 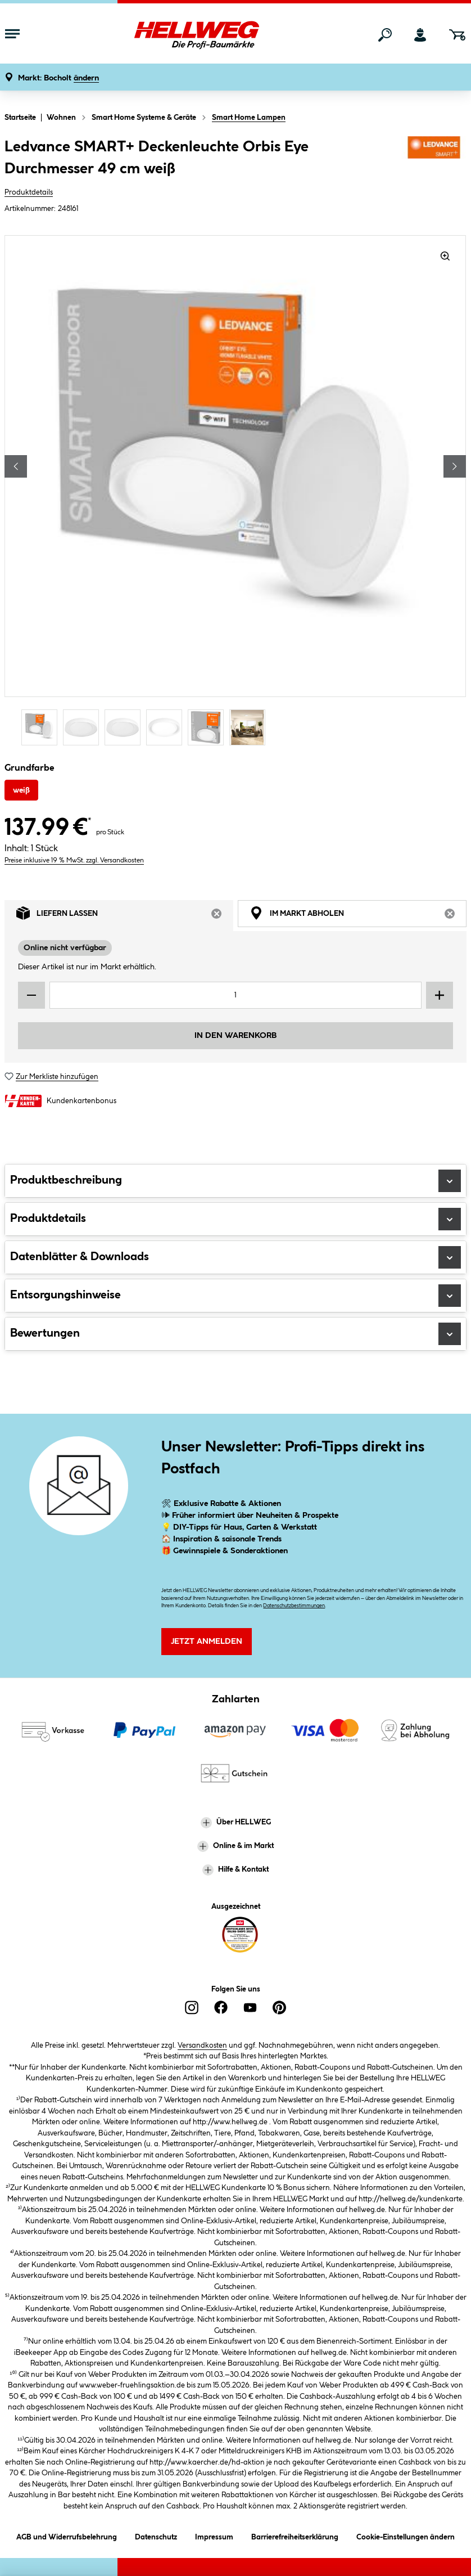 I want to click on Bewertungen, so click(x=235, y=1334).